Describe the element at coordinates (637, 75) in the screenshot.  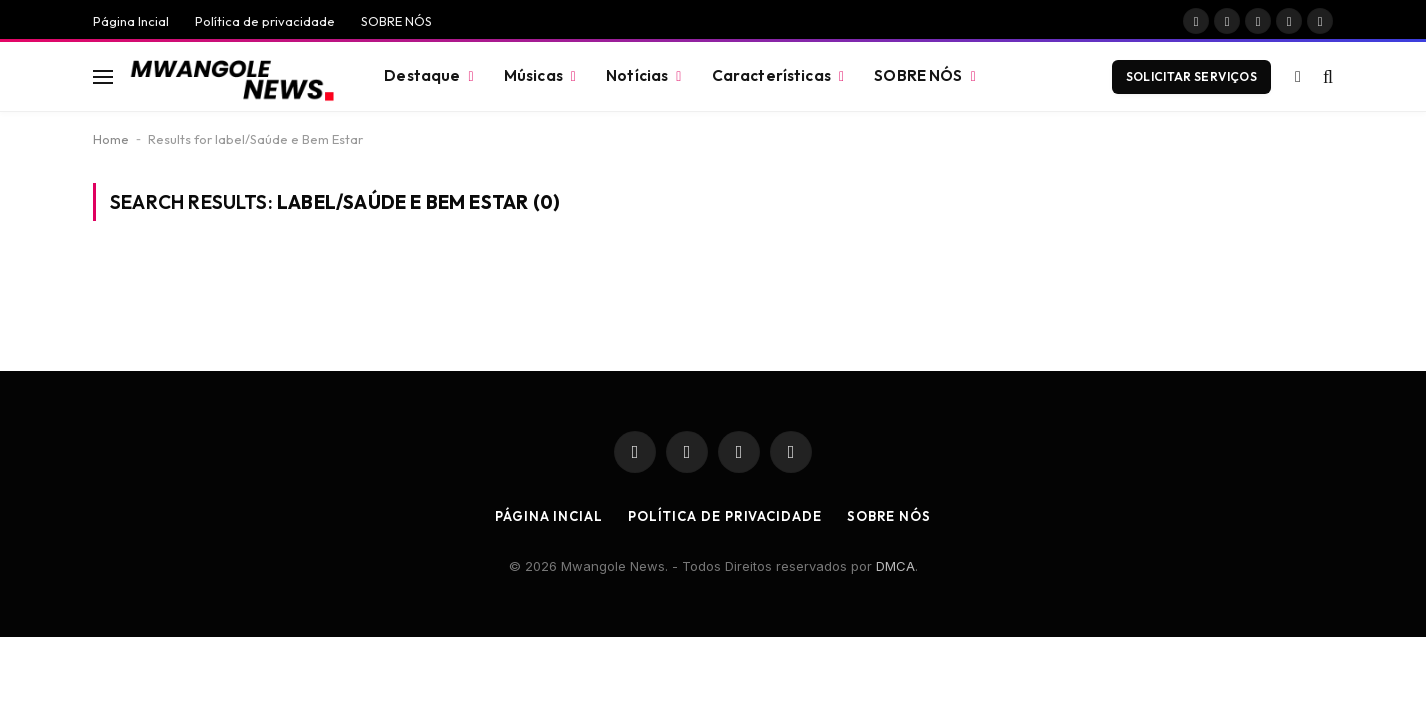
I see `Notícias` at that location.